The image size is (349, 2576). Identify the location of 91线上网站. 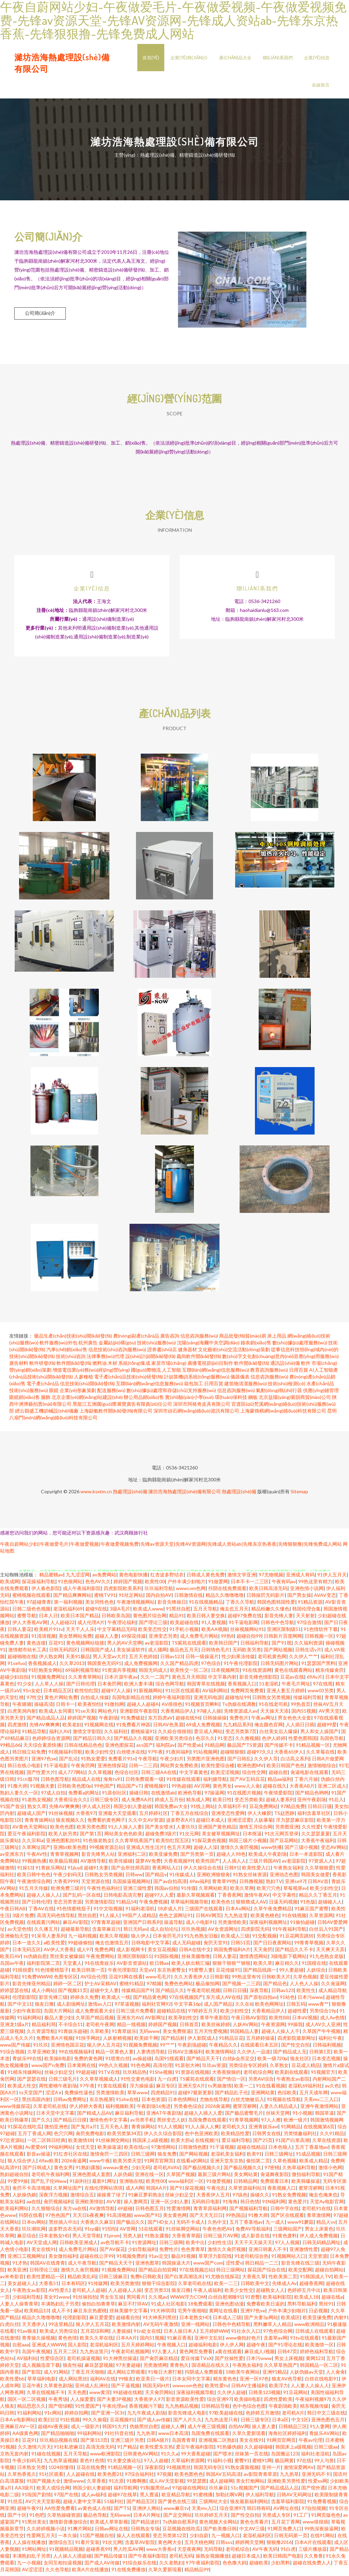
(203, 1809).